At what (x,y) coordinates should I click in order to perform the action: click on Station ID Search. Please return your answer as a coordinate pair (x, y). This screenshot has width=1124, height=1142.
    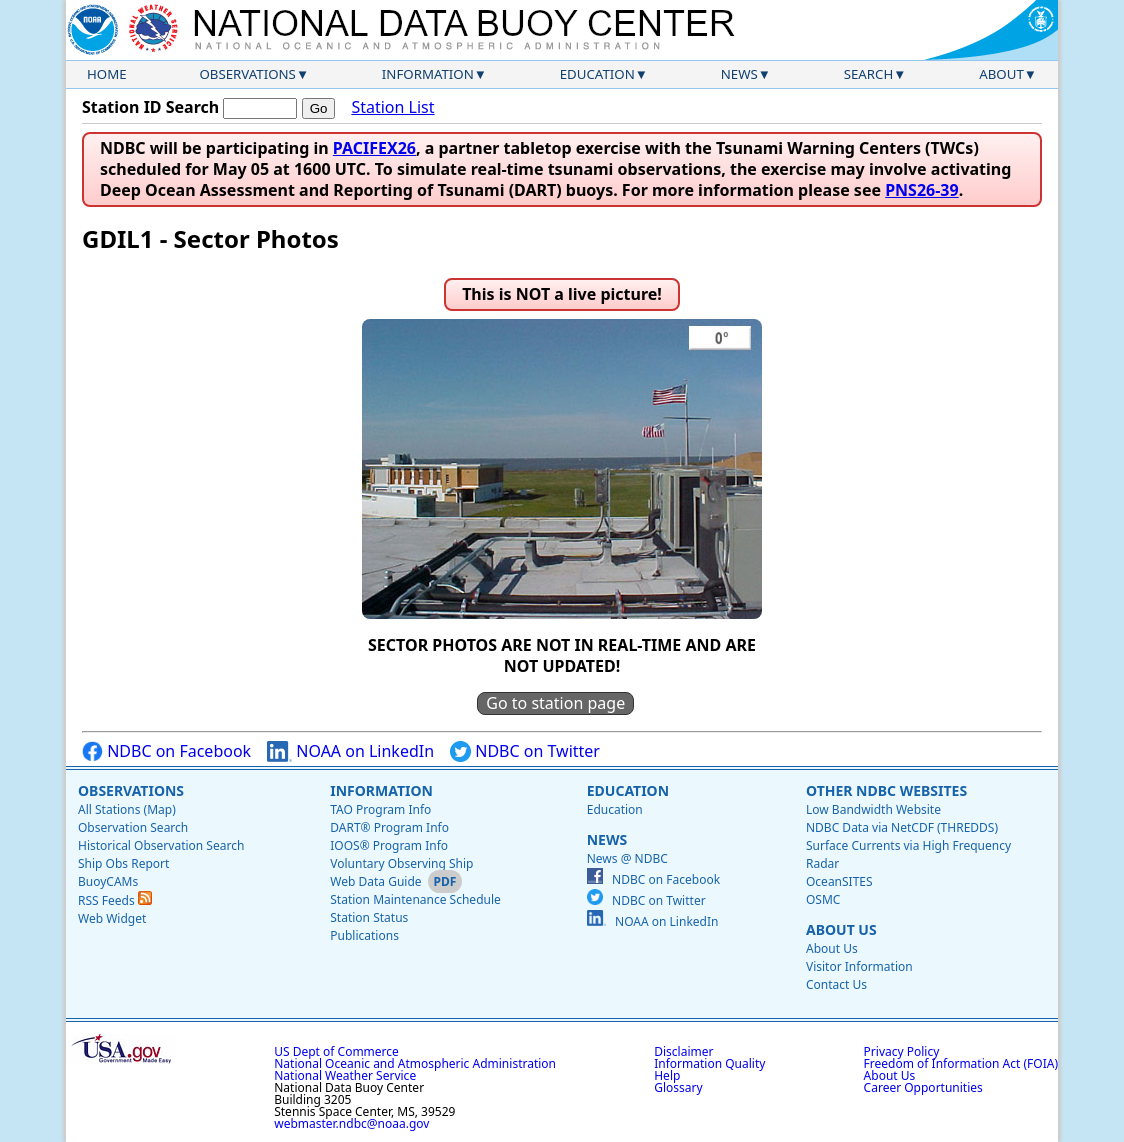
    Looking at the image, I should click on (150, 107).